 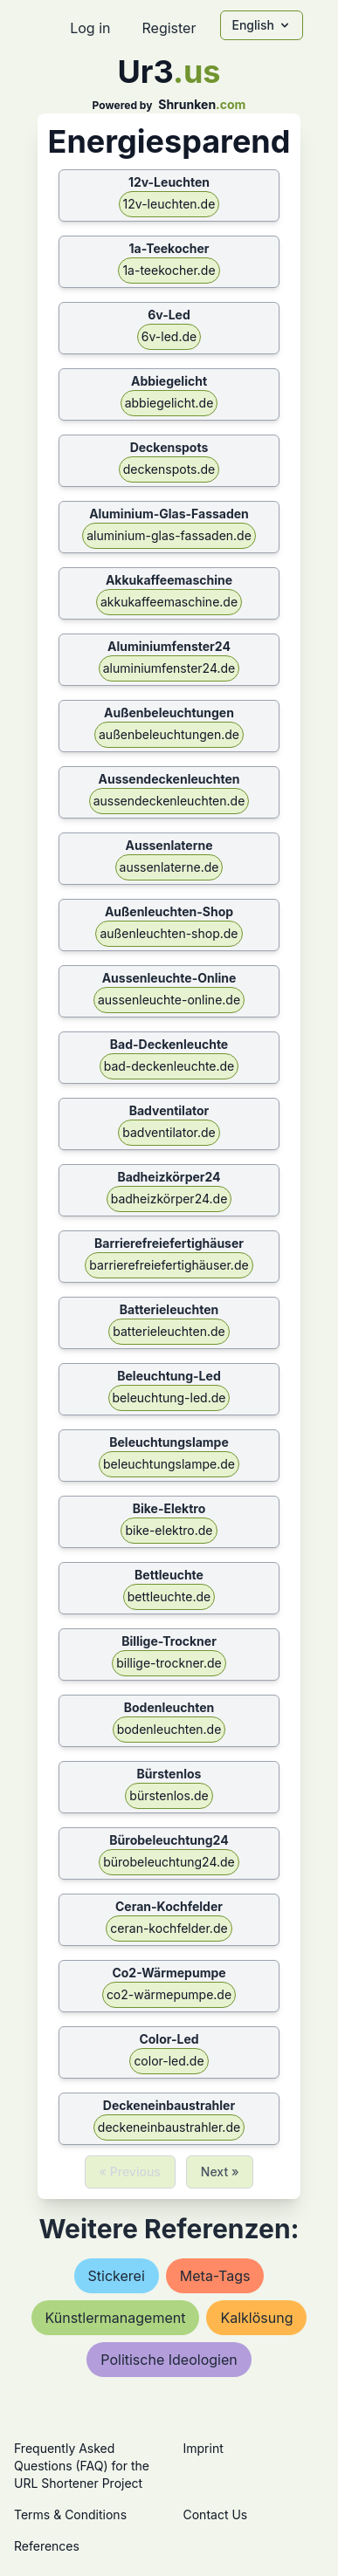 What do you see at coordinates (168, 270) in the screenshot?
I see `1a-teekocher.de` at bounding box center [168, 270].